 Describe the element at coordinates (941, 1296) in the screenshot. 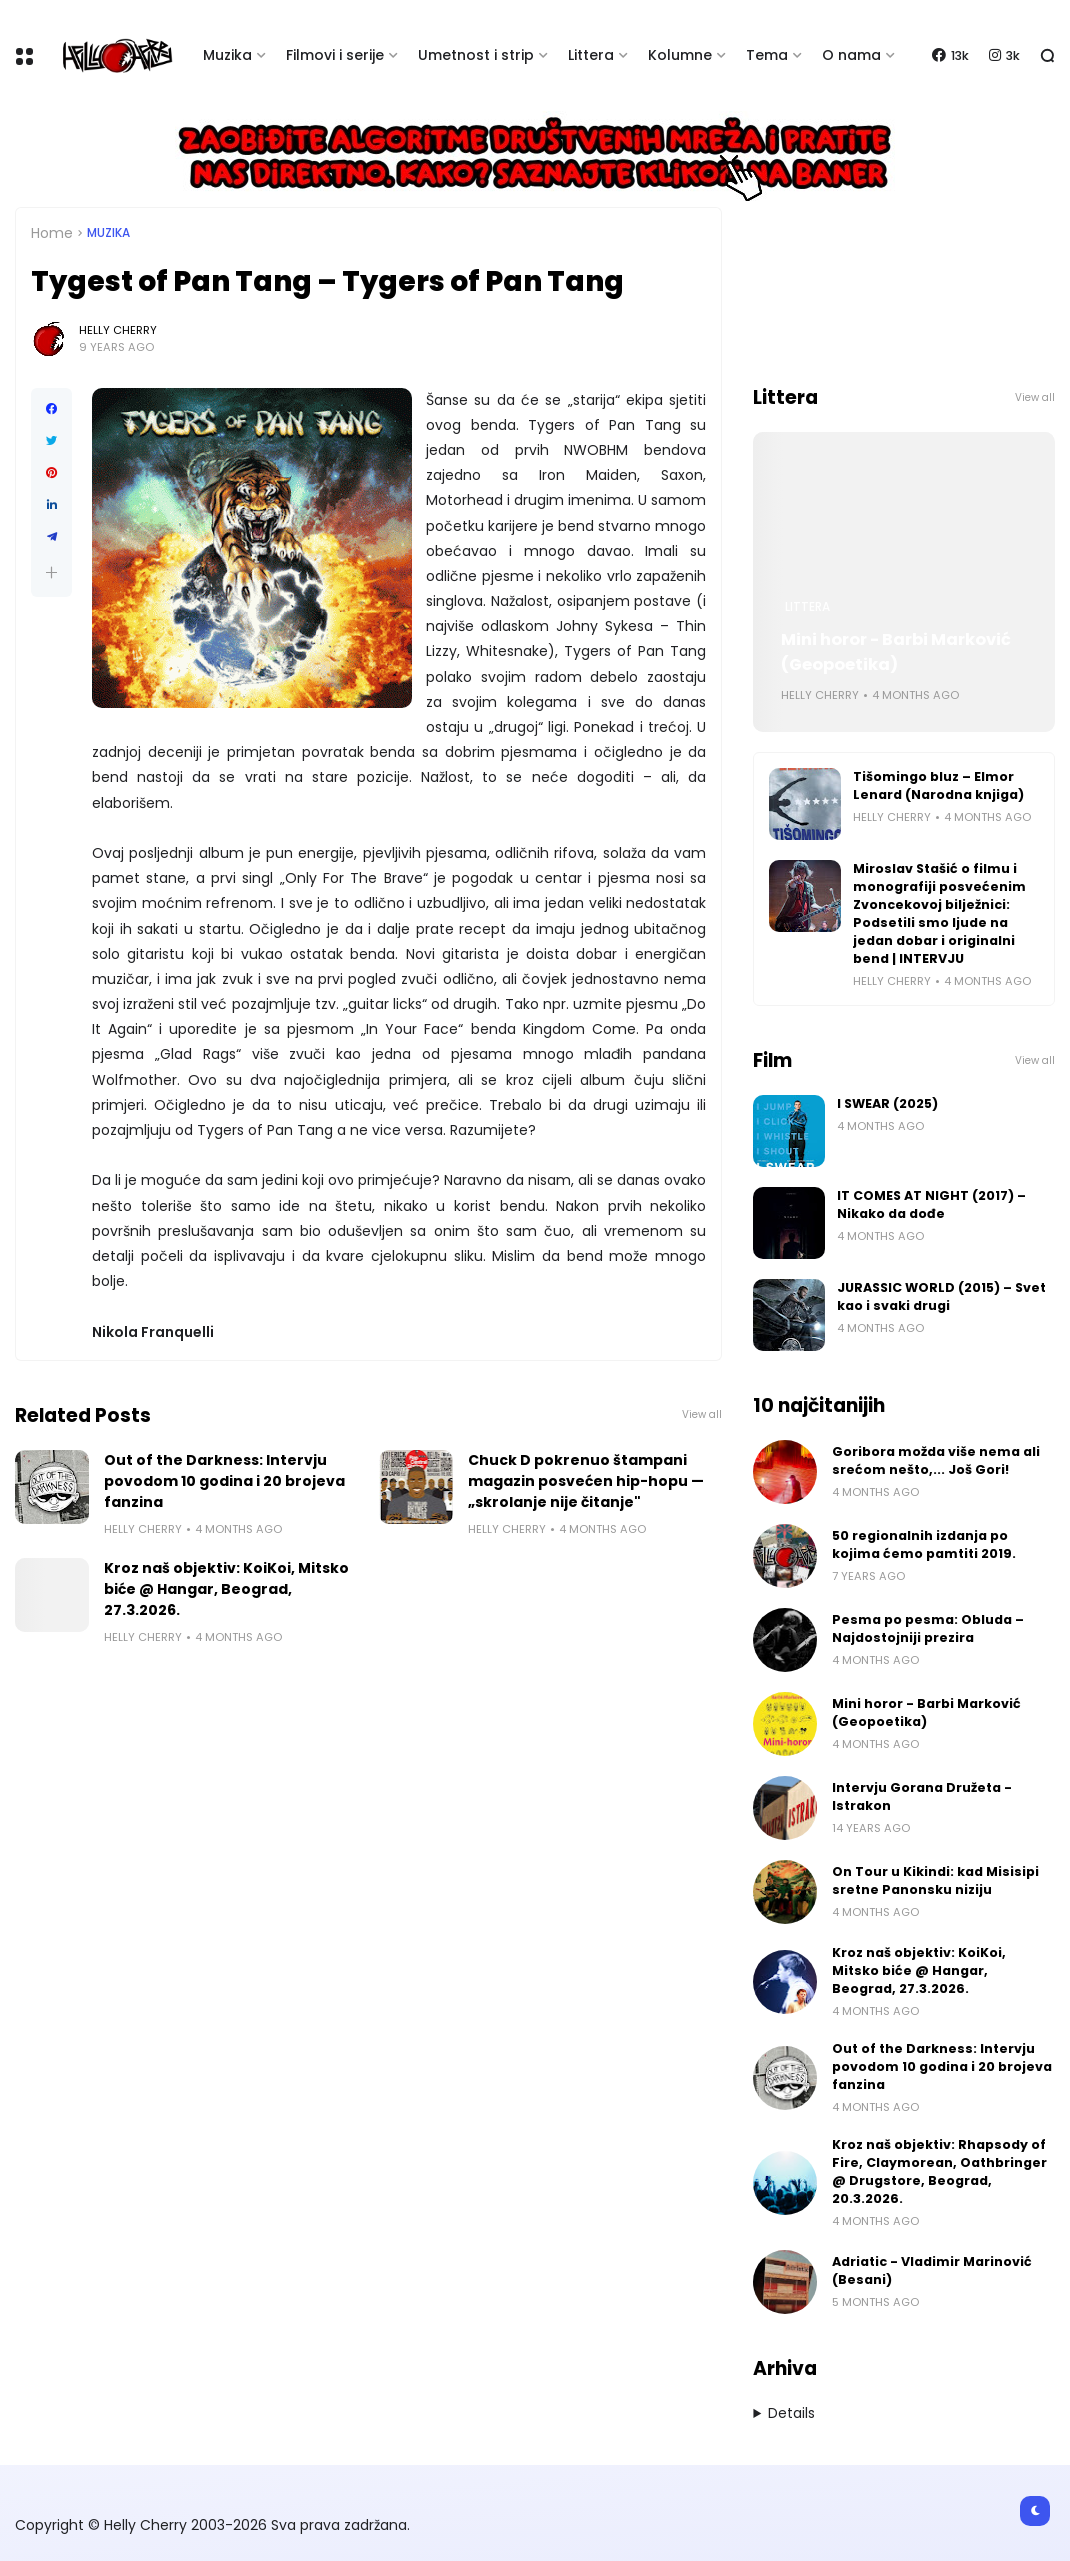

I see `JURASSIC WORLD (2015) – Svet kao i svaki drugi` at that location.